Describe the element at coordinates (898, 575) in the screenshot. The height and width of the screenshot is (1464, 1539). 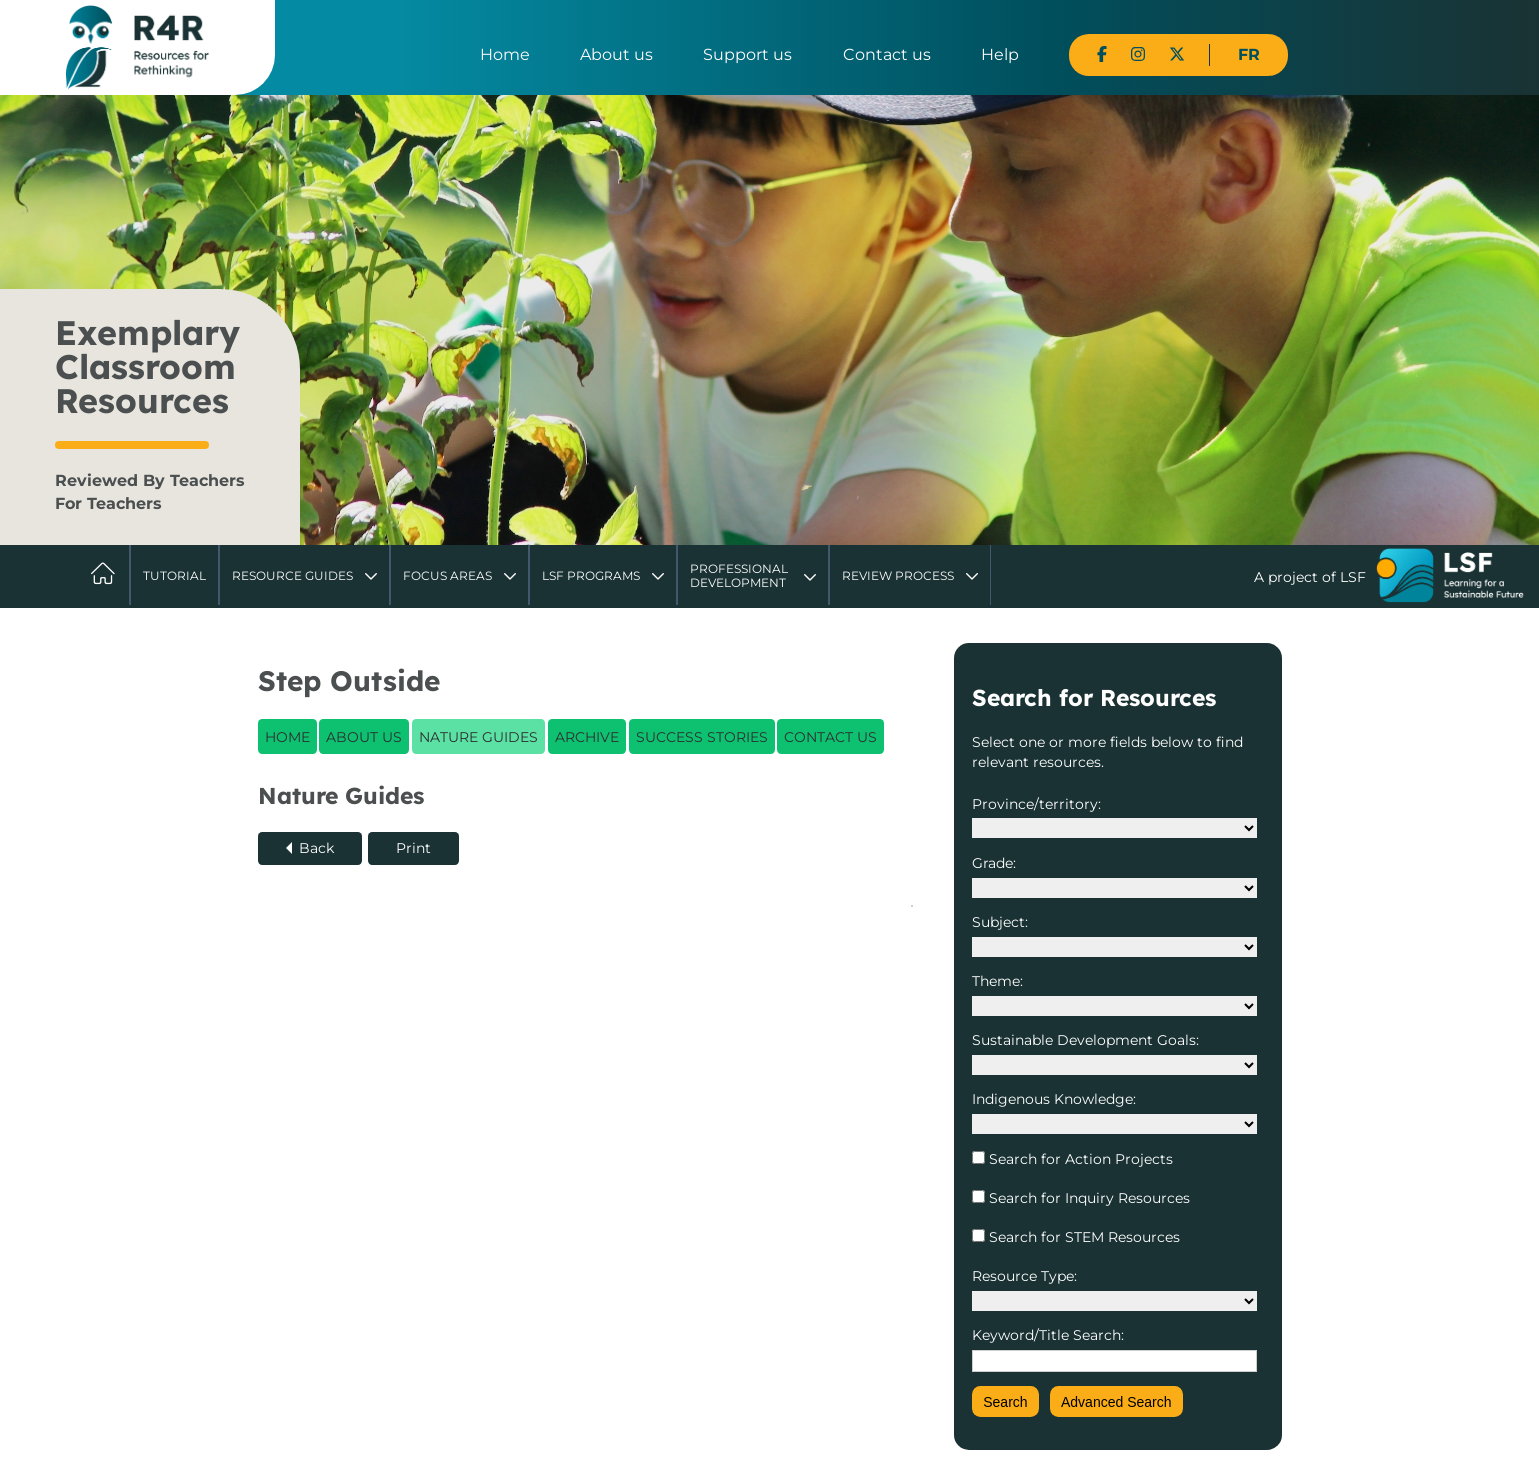
I see `Review Process` at that location.